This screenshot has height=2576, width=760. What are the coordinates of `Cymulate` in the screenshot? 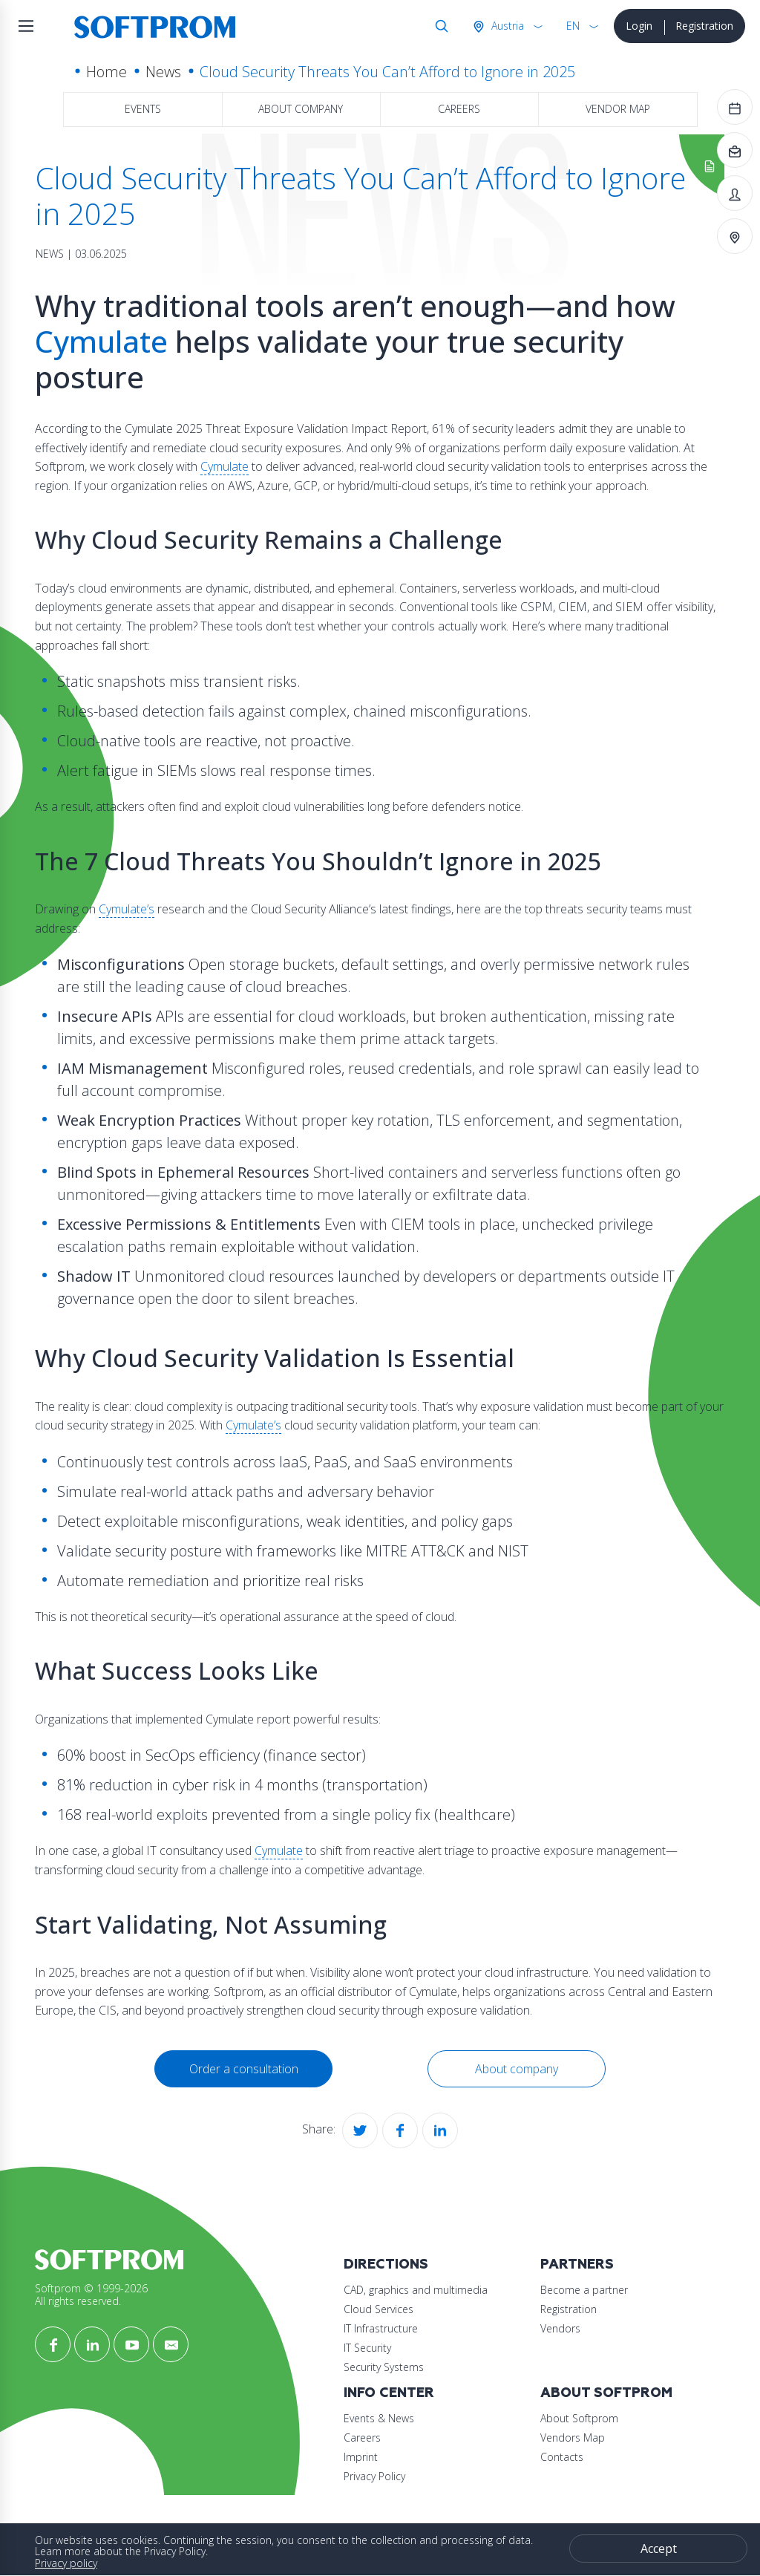 It's located at (101, 341).